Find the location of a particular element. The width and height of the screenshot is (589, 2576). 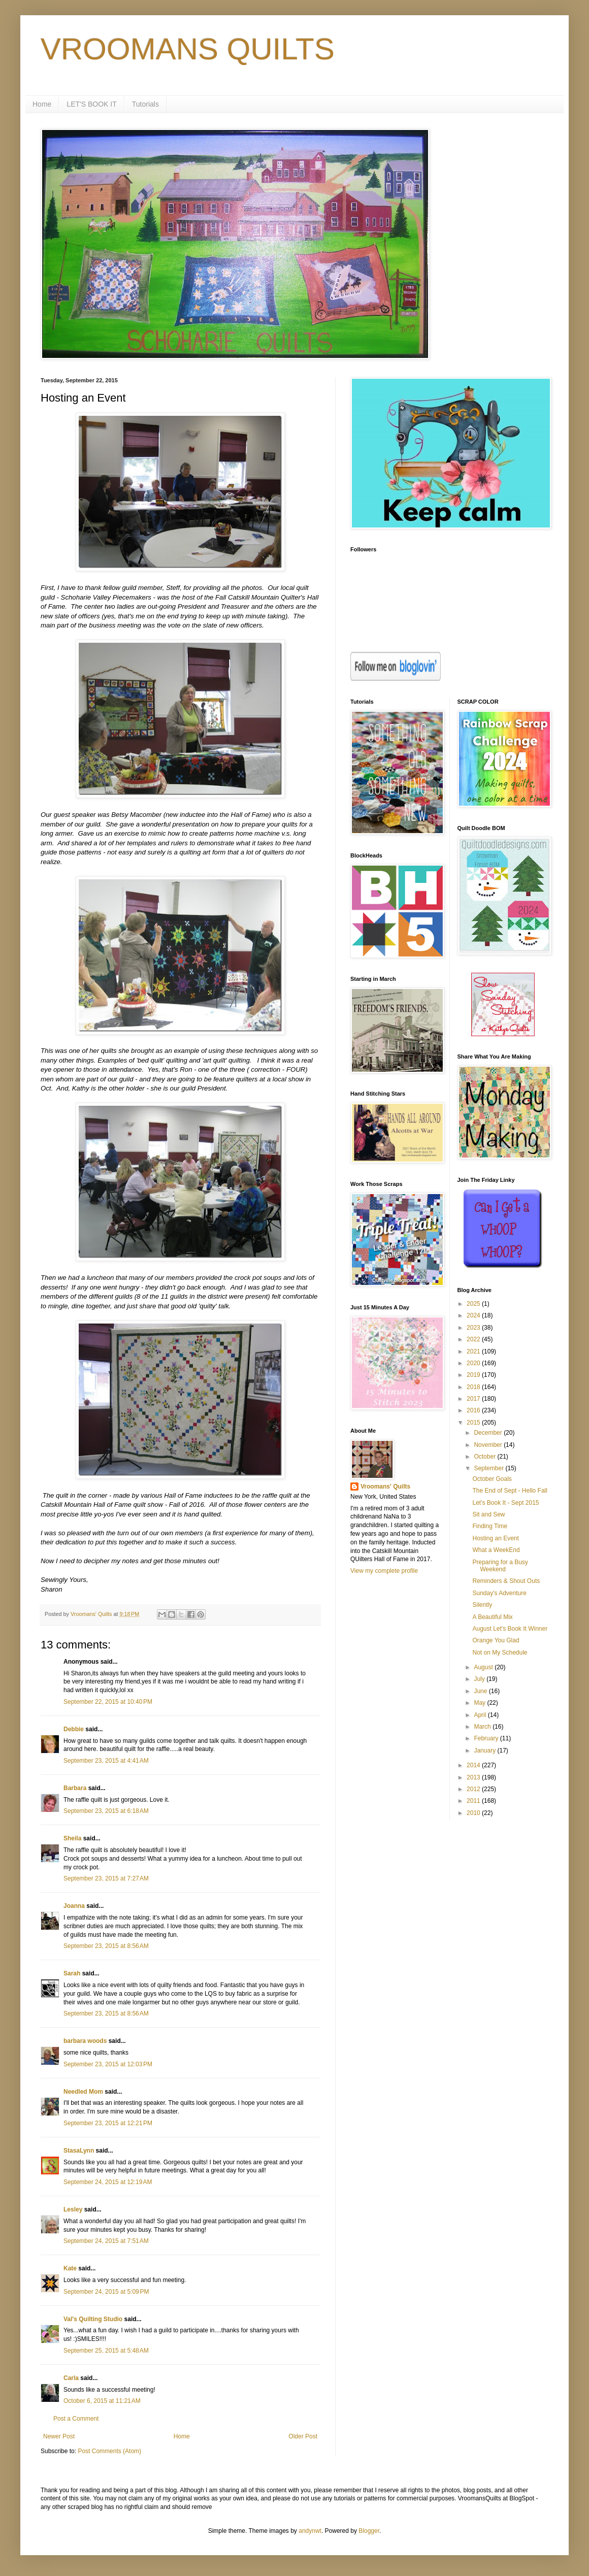

2017 is located at coordinates (474, 1398).